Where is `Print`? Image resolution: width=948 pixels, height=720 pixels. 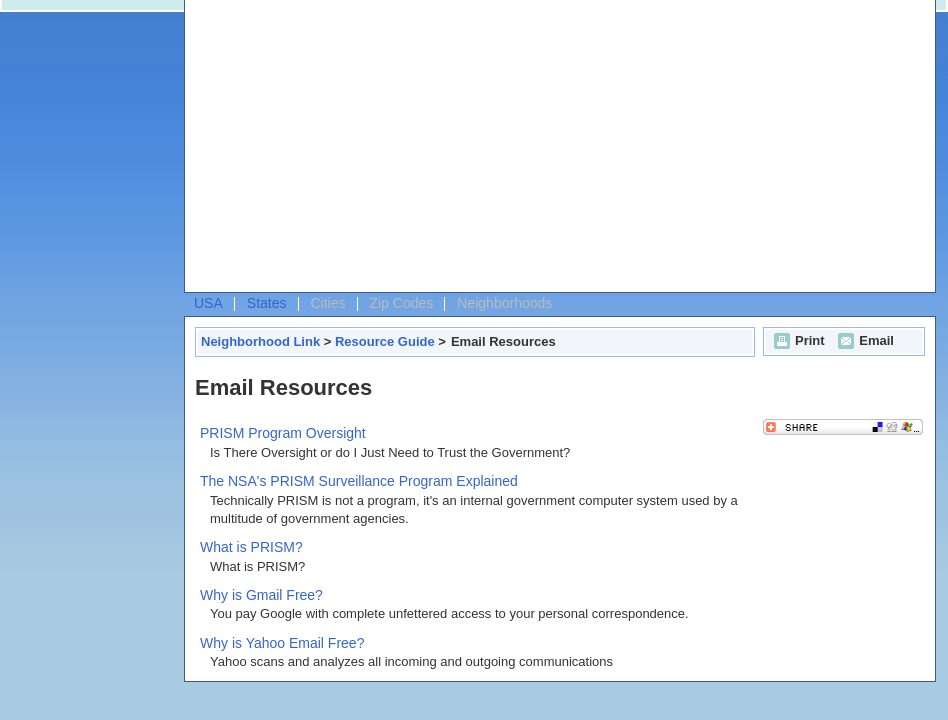 Print is located at coordinates (797, 340).